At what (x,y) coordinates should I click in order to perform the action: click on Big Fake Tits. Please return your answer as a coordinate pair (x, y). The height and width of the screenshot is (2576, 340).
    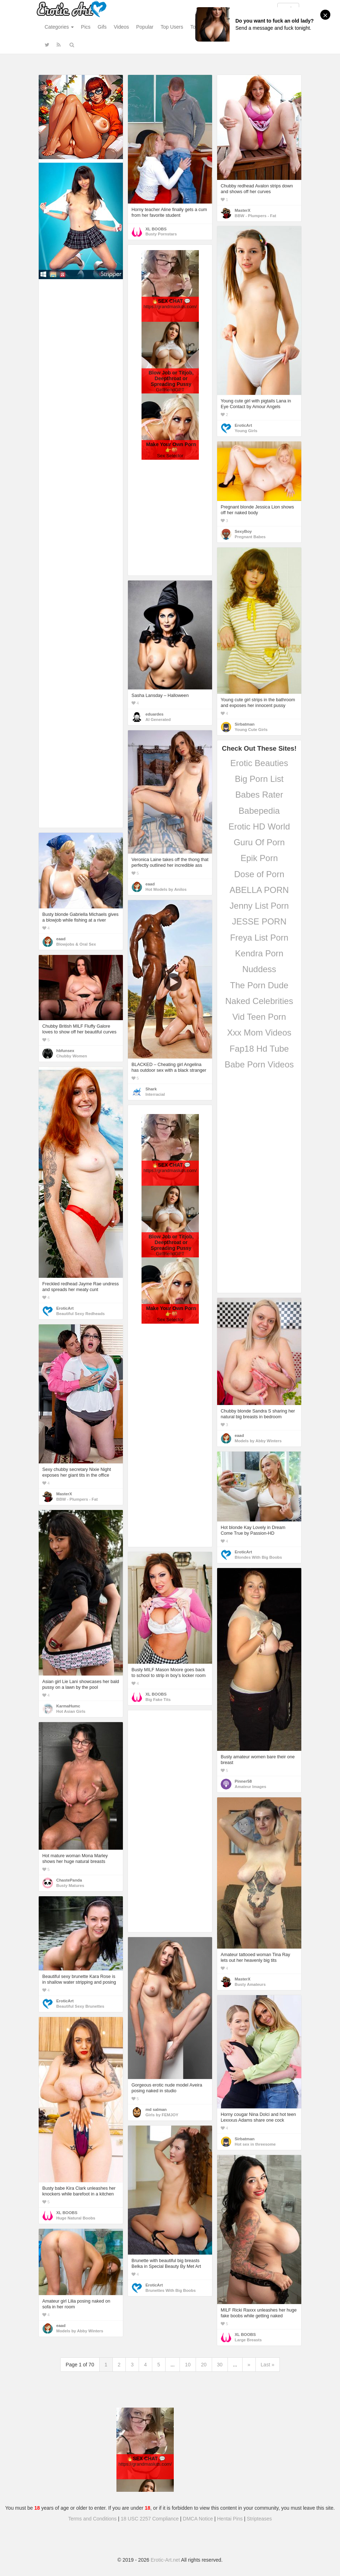
    Looking at the image, I should click on (158, 1699).